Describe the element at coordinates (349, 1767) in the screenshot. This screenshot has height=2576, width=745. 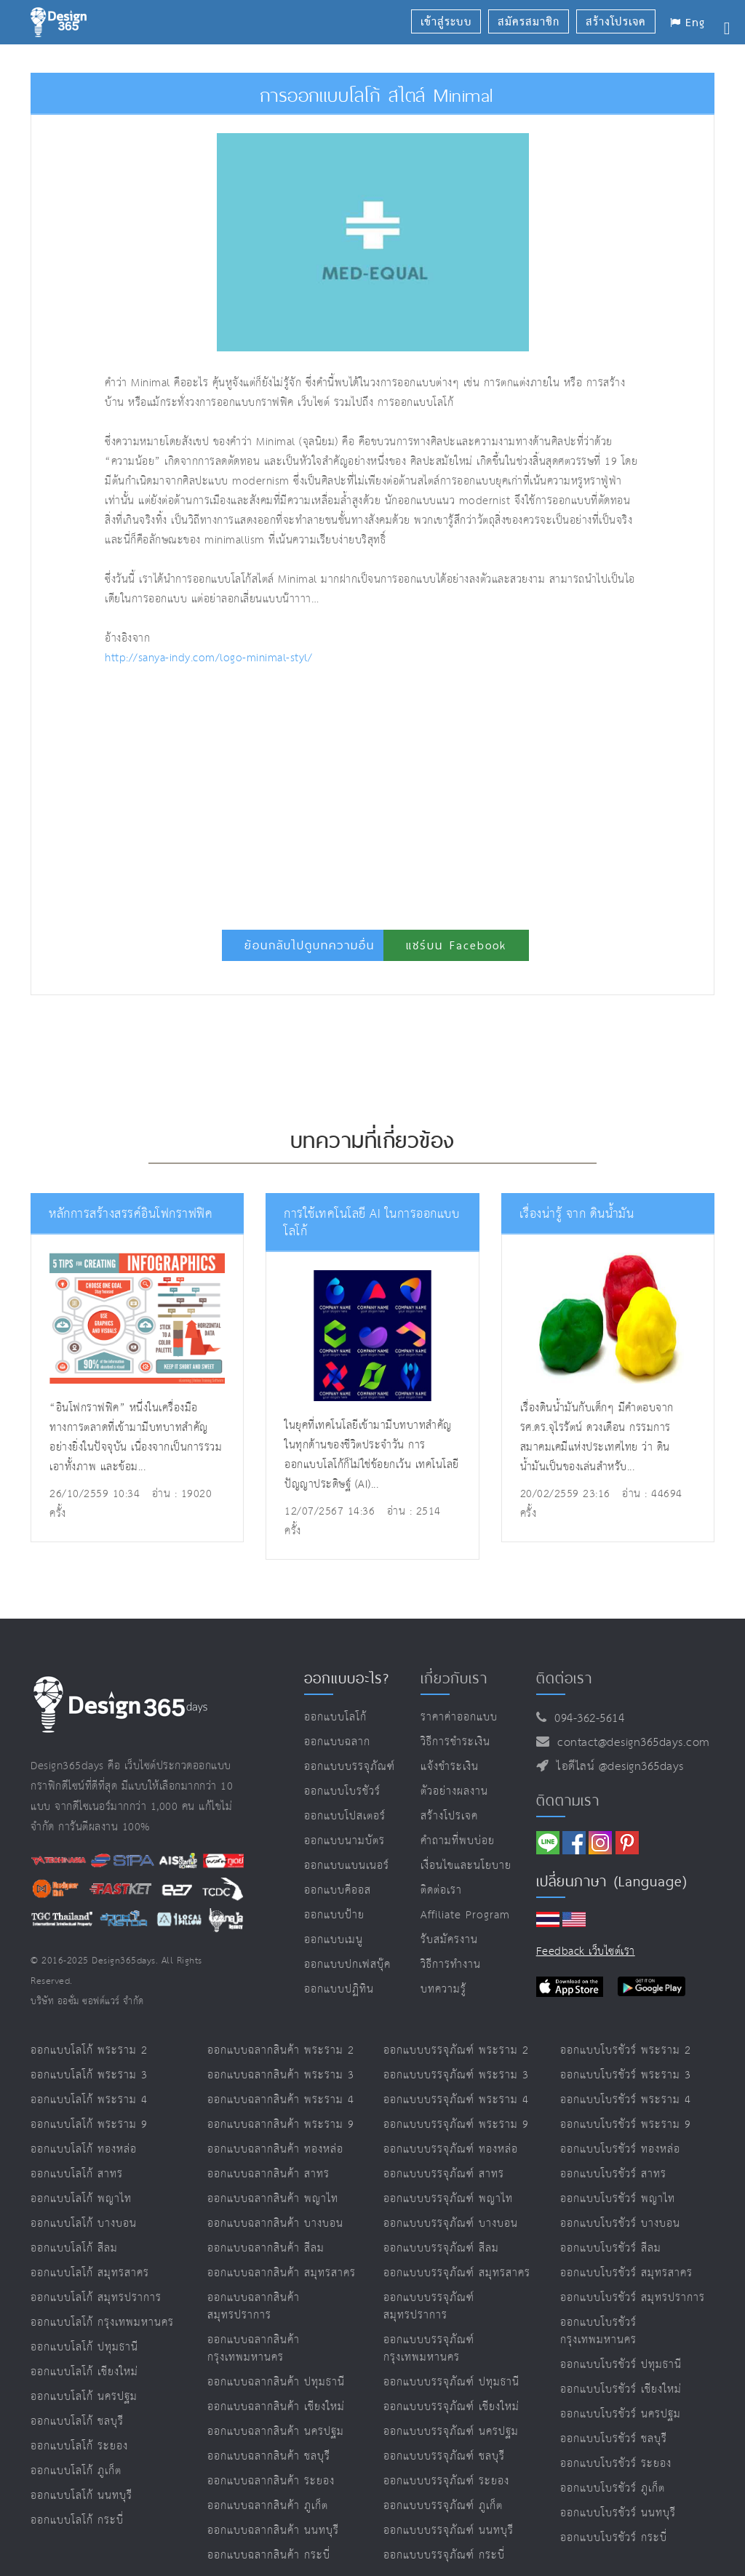
I see `ออกแบบบรรจุภัณฑ์` at that location.